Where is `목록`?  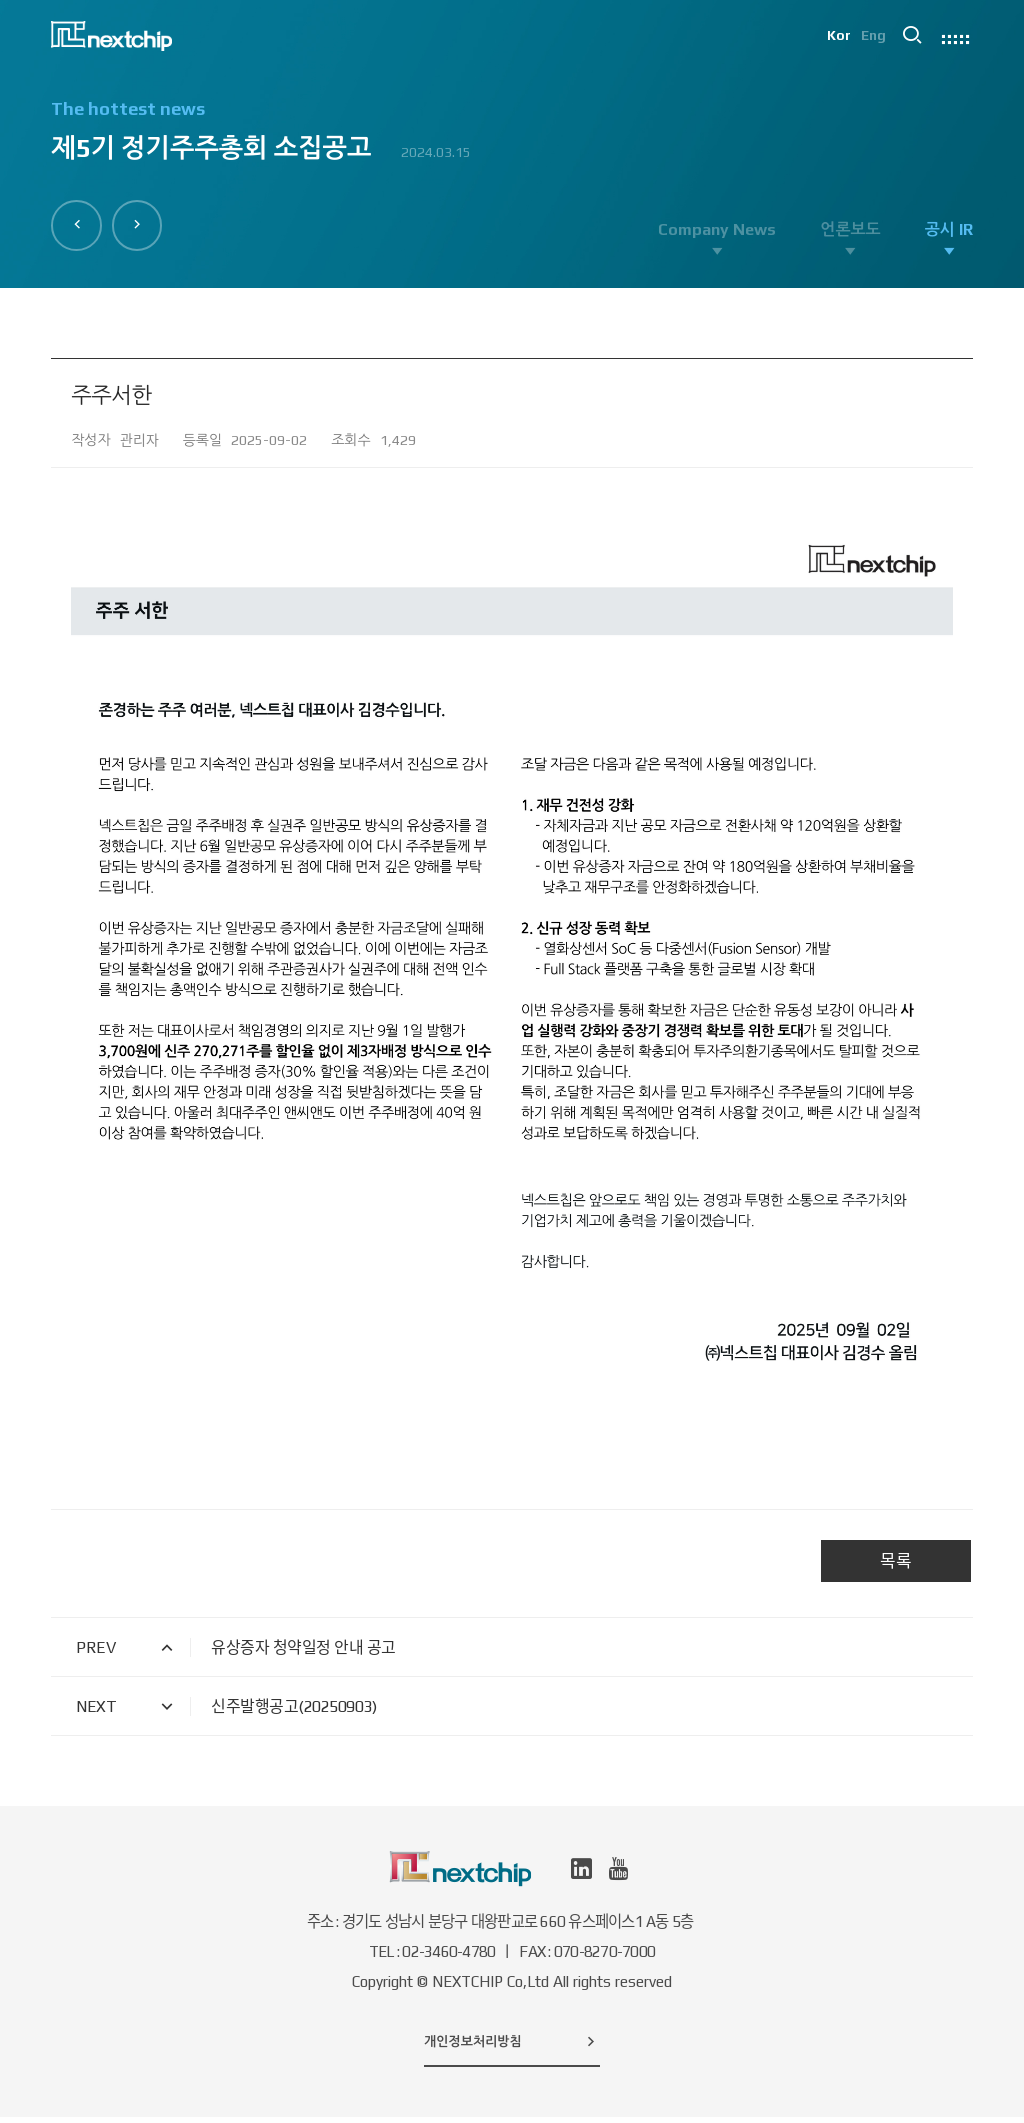 목록 is located at coordinates (896, 1567).